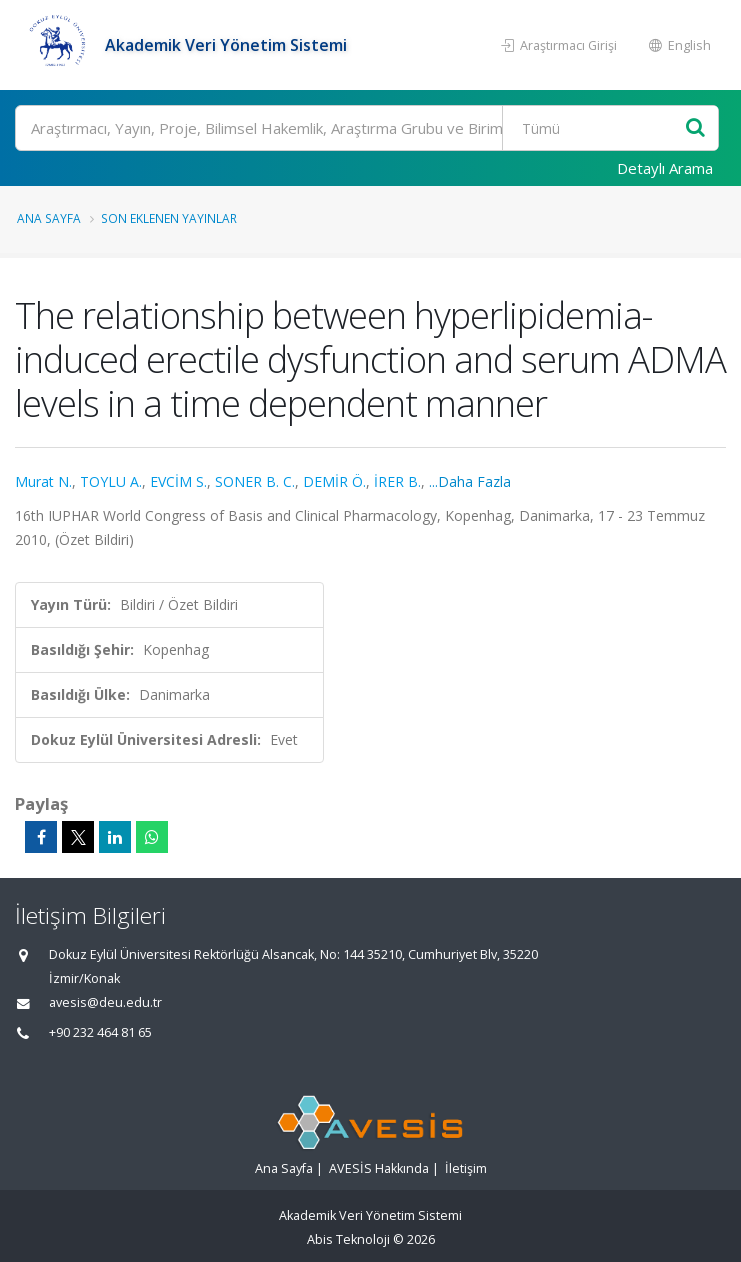 This screenshot has width=741, height=1262. Describe the element at coordinates (470, 481) in the screenshot. I see `...Daha Fazla` at that location.